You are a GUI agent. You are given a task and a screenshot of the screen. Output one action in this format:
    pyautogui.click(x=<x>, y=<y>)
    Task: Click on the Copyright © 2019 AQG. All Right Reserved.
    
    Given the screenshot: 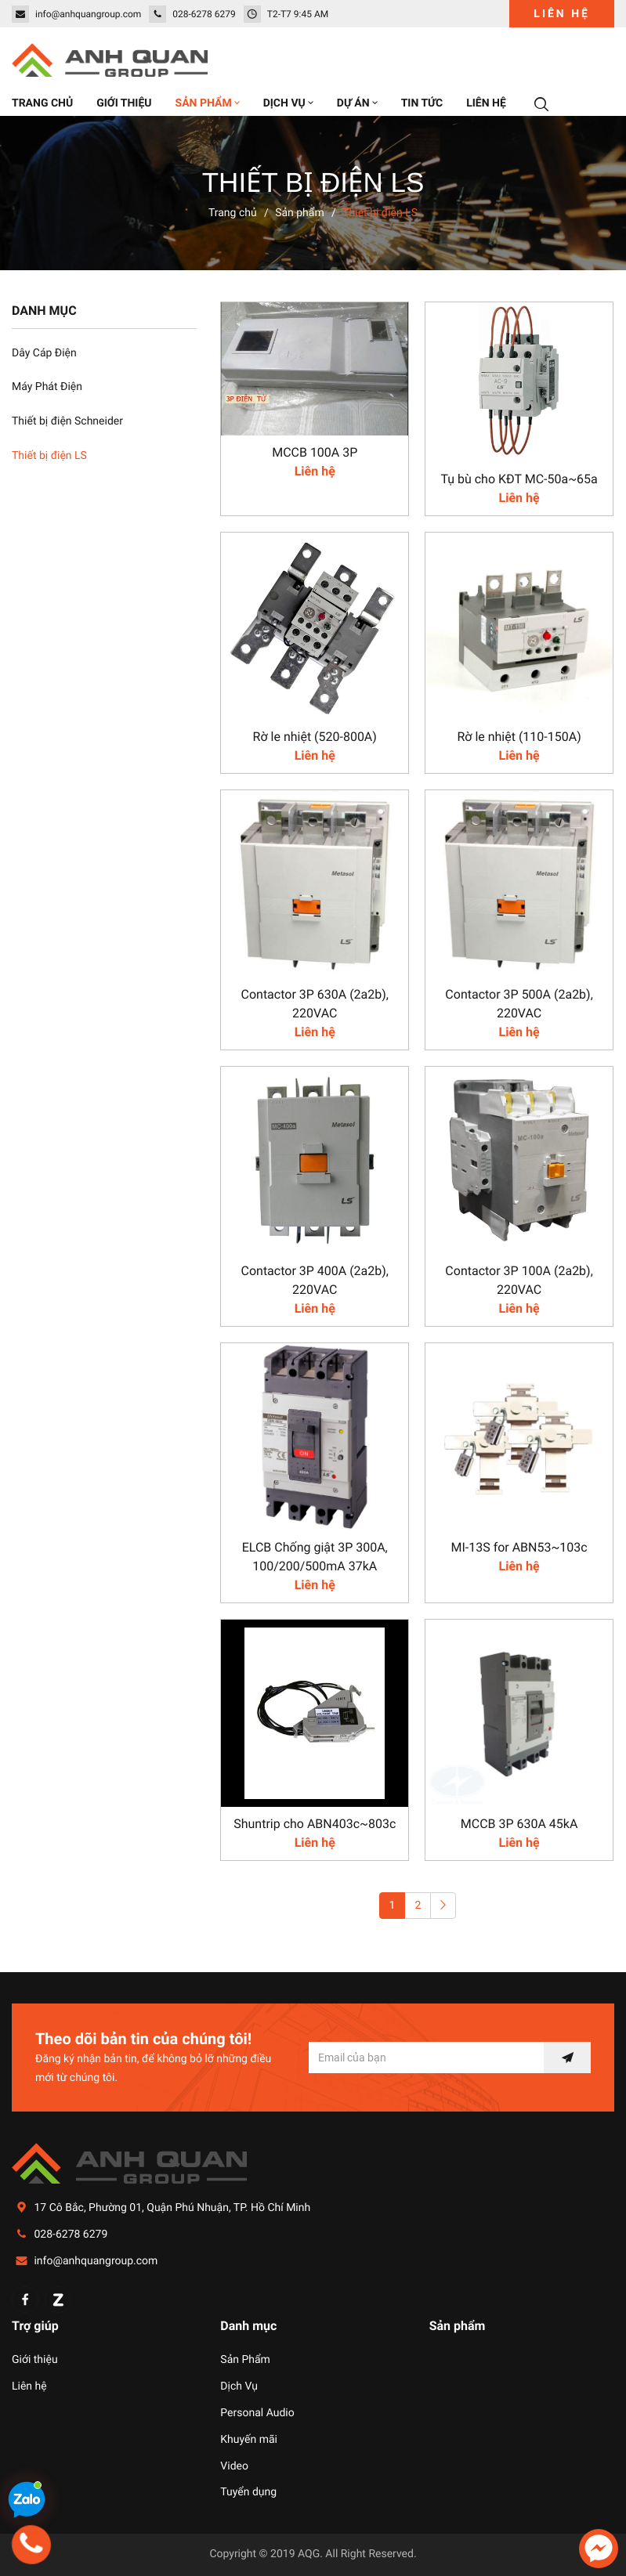 What is the action you would take?
    pyautogui.click(x=312, y=2554)
    